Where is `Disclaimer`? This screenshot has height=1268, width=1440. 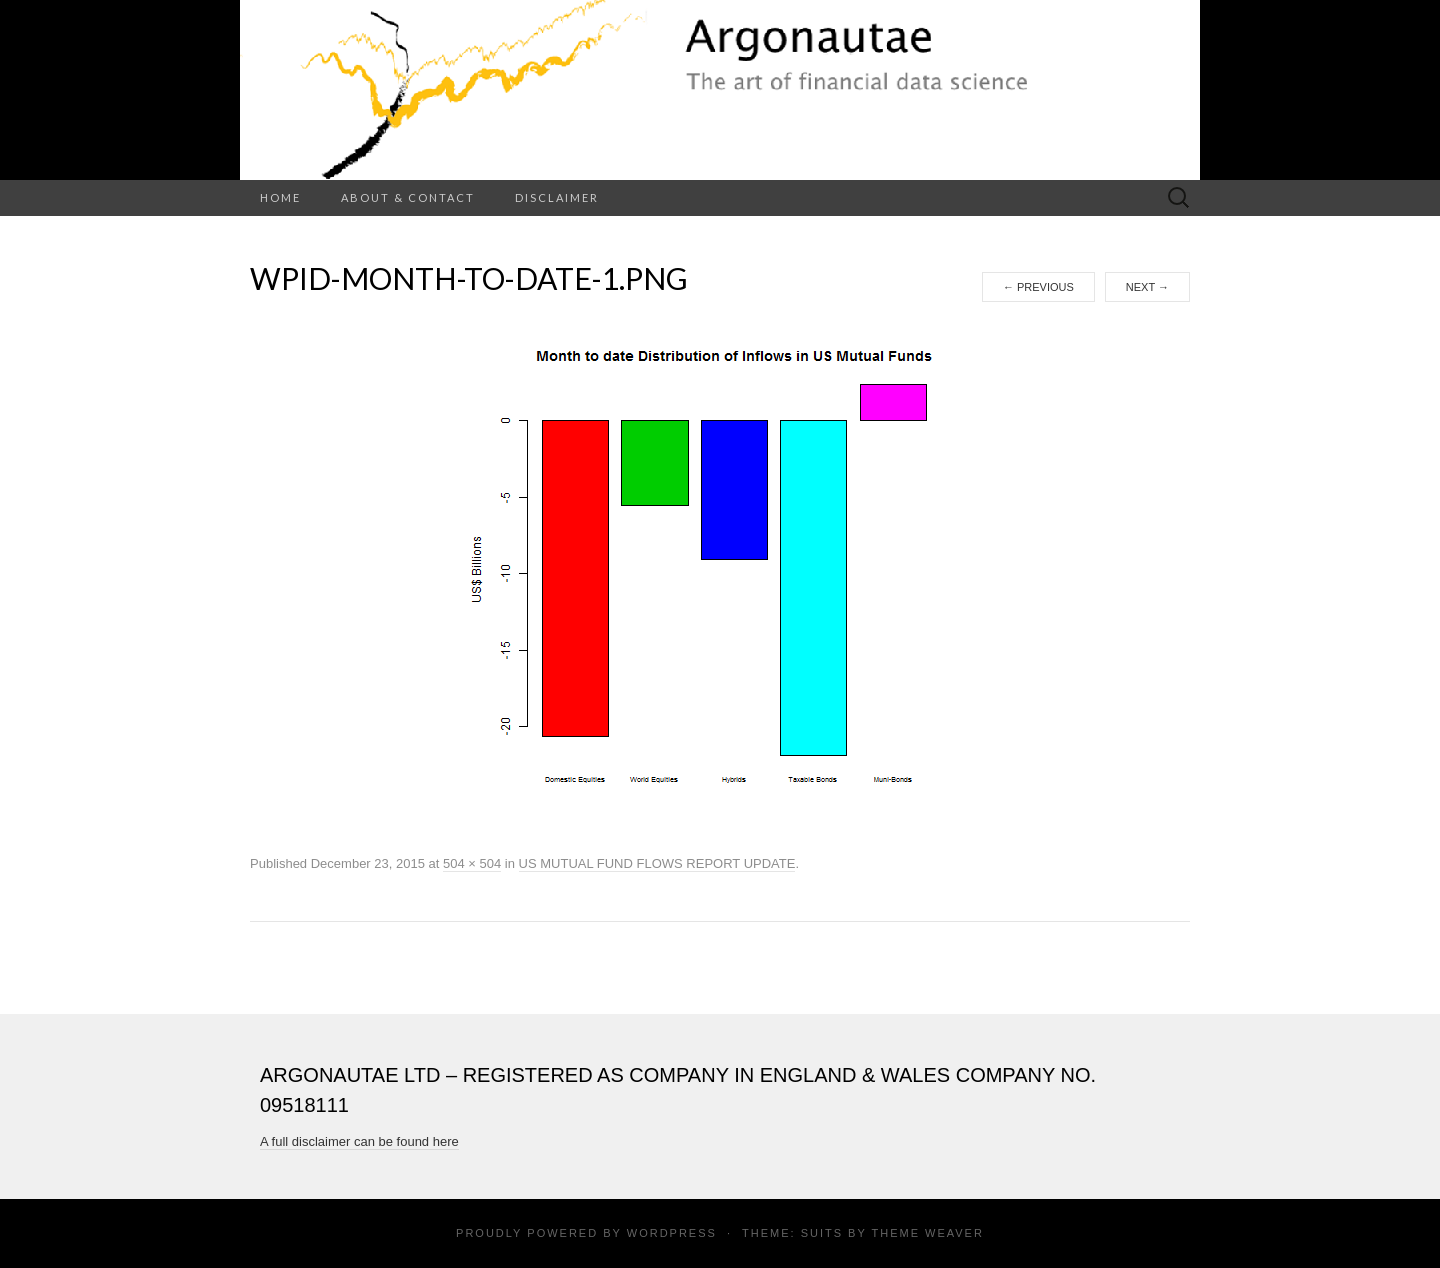
Disclaimer is located at coordinates (557, 197).